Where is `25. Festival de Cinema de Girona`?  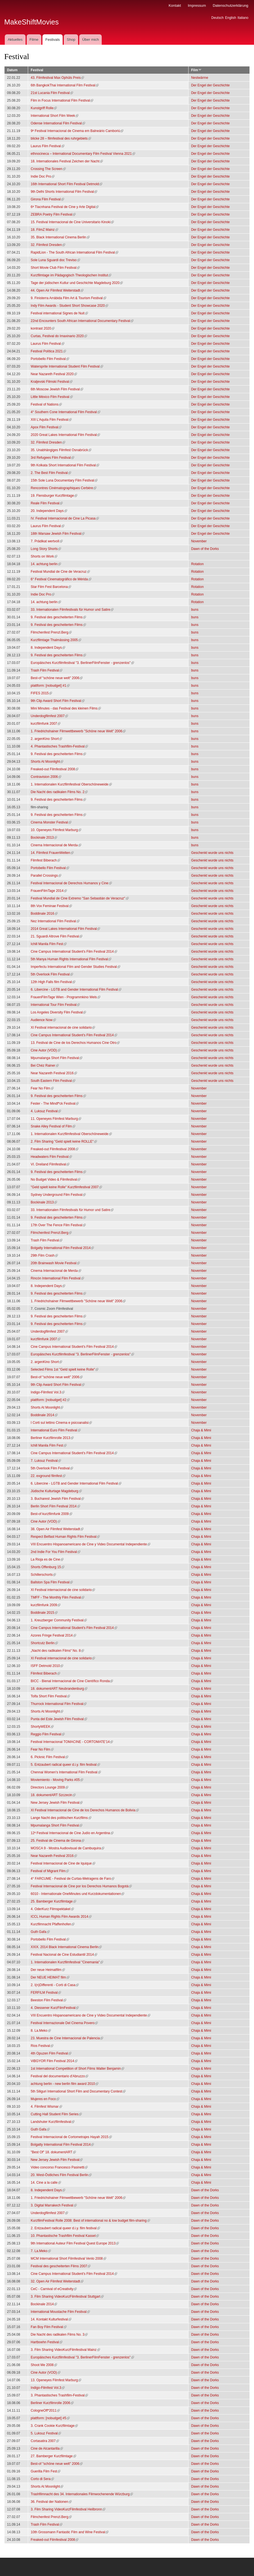
25. Festival de Cinema de Girona is located at coordinates (57, 1841).